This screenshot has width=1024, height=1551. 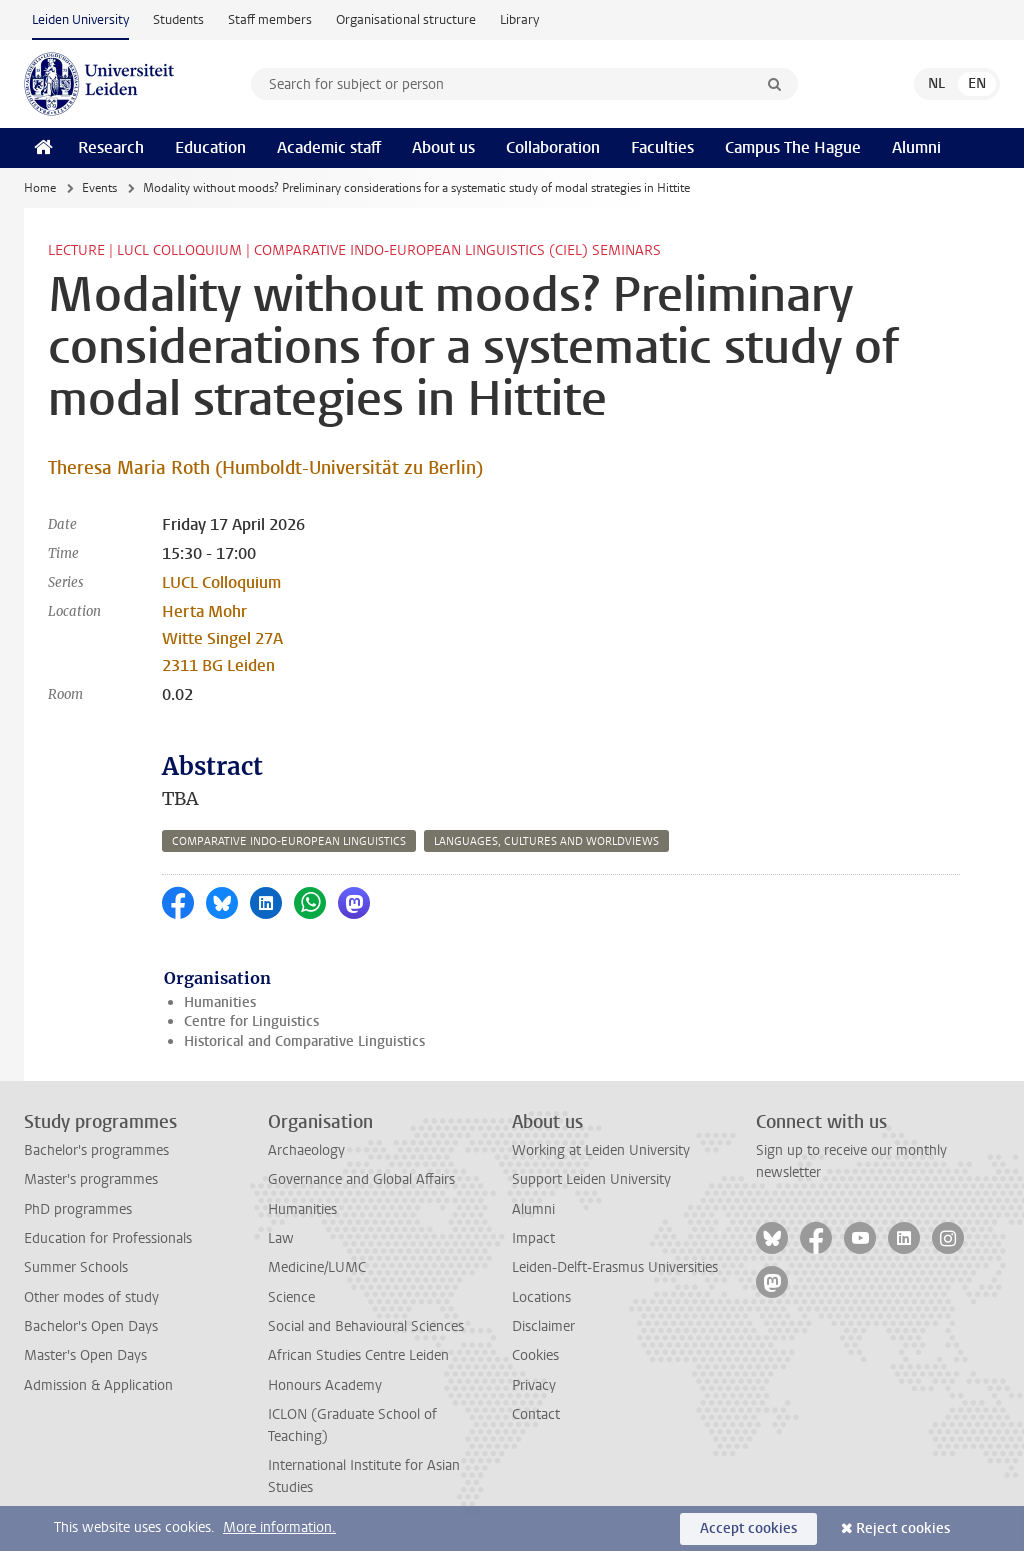 What do you see at coordinates (99, 188) in the screenshot?
I see `Events` at bounding box center [99, 188].